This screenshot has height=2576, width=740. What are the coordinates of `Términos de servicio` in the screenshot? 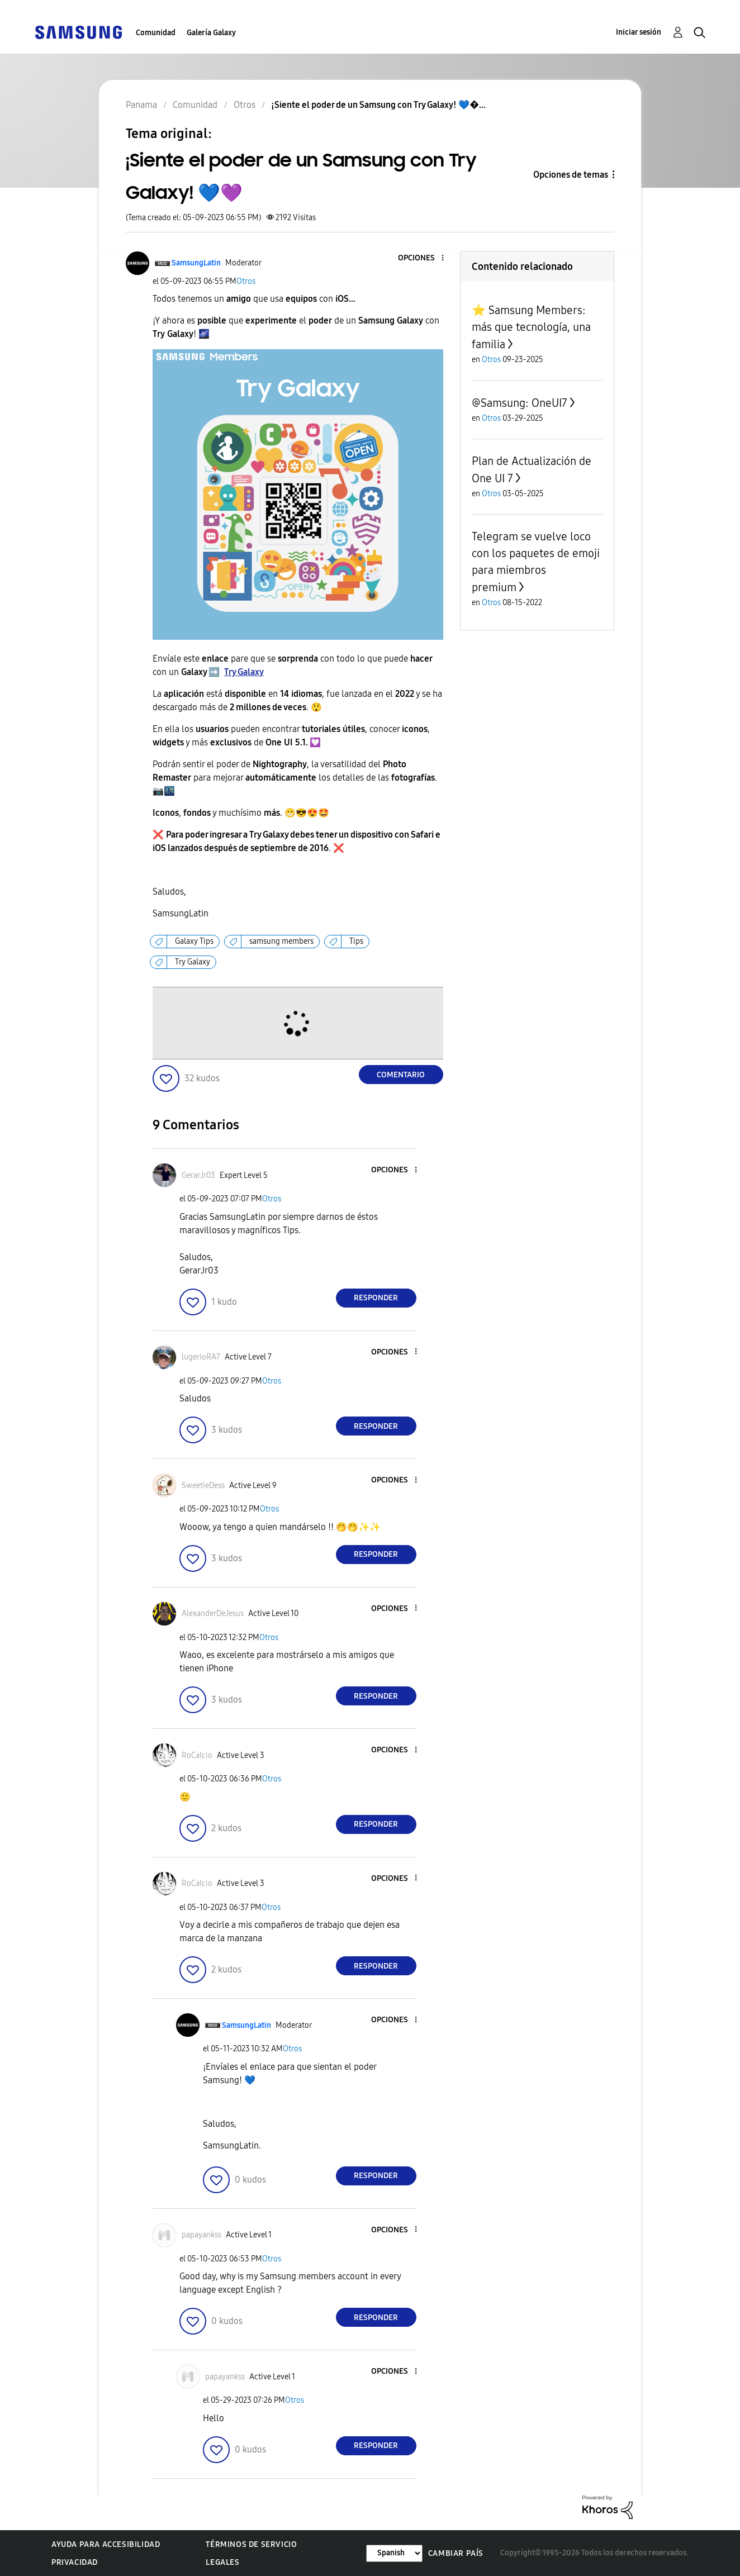 It's located at (251, 2544).